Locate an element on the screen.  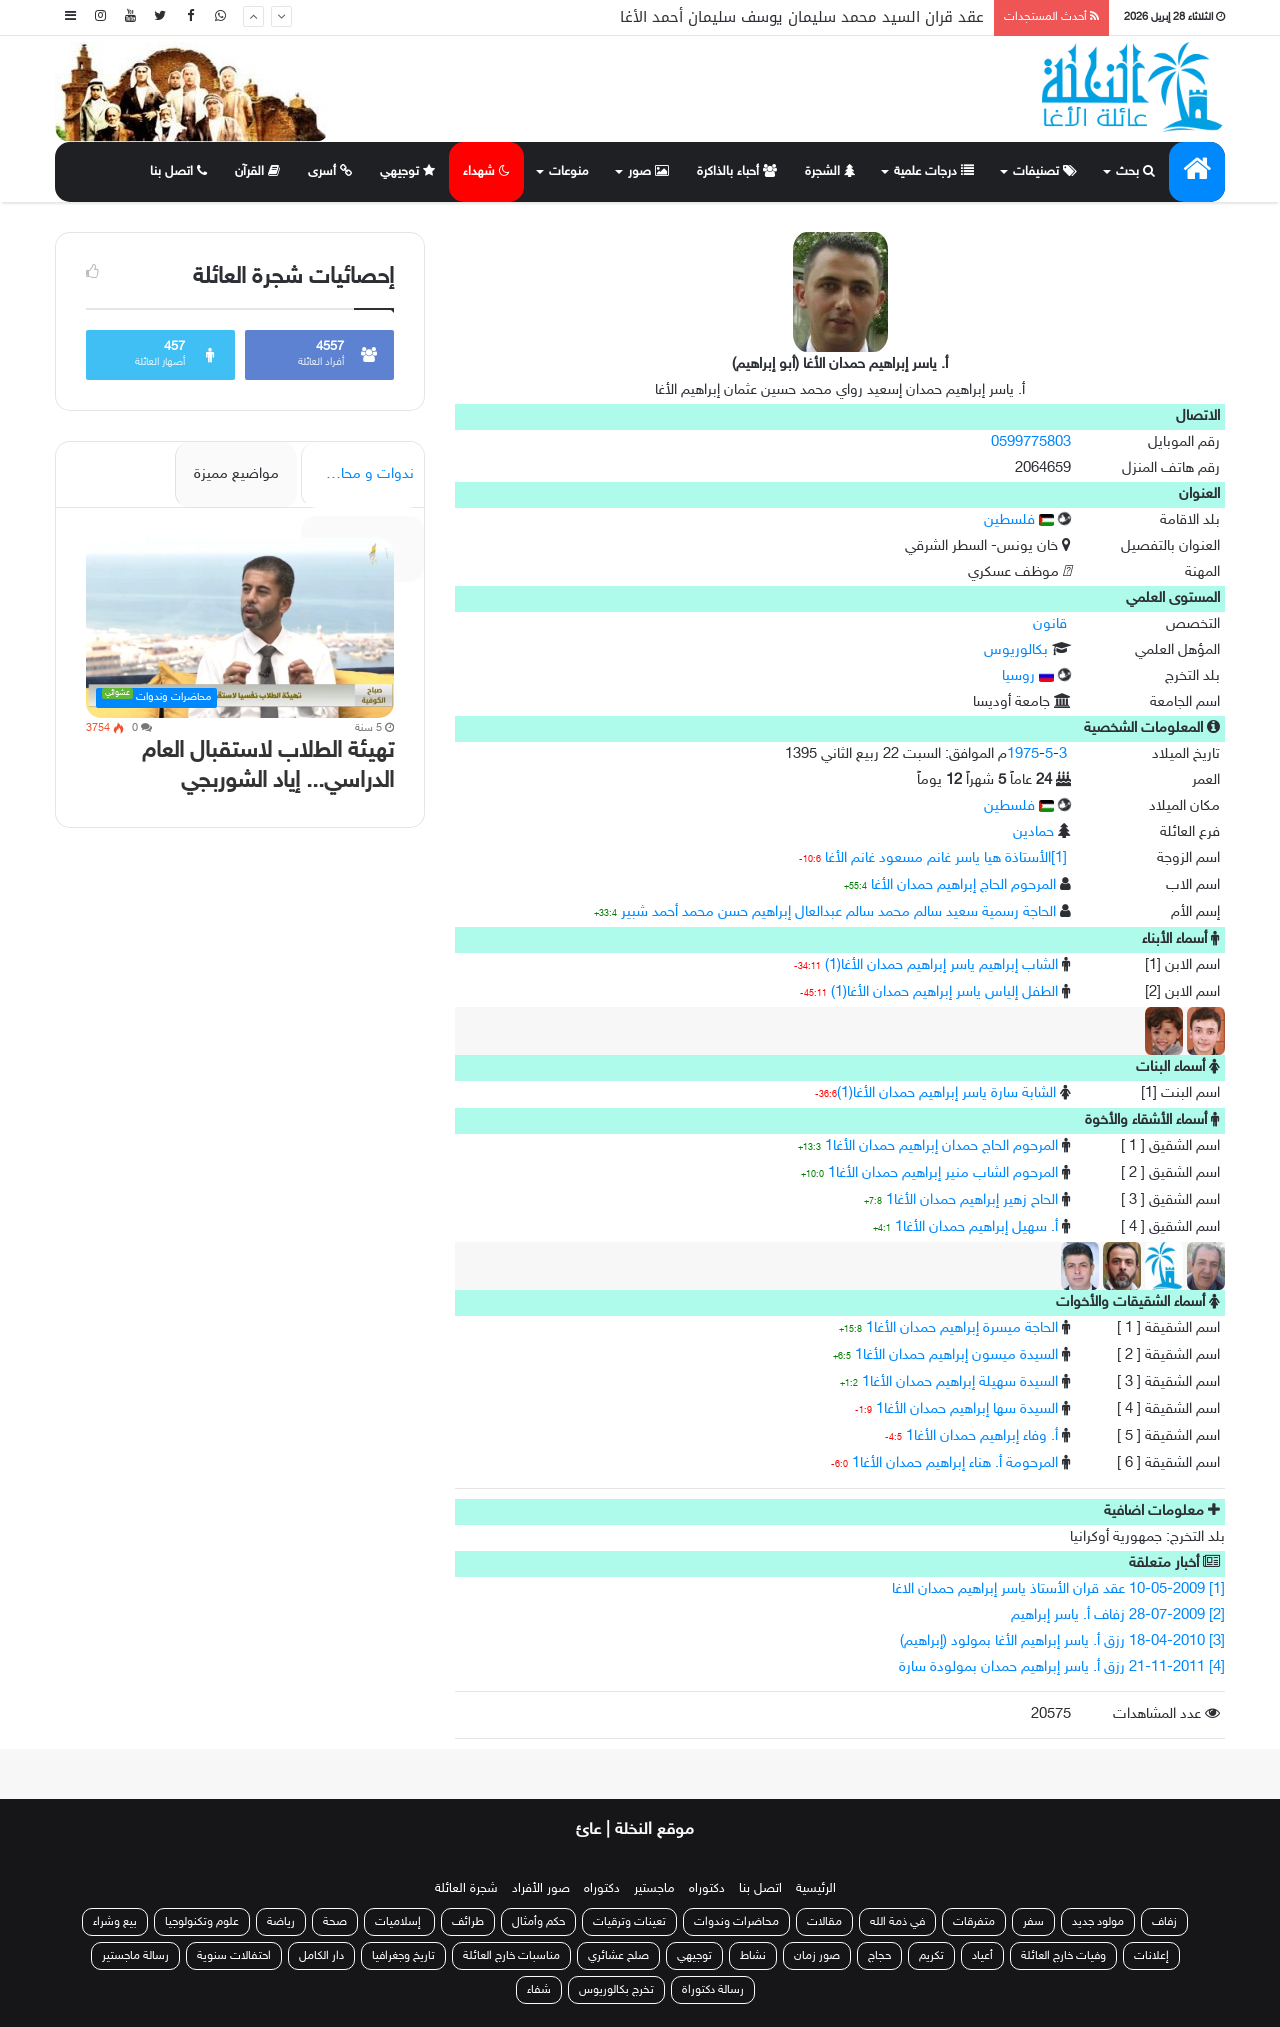
أسرى is located at coordinates (330, 172).